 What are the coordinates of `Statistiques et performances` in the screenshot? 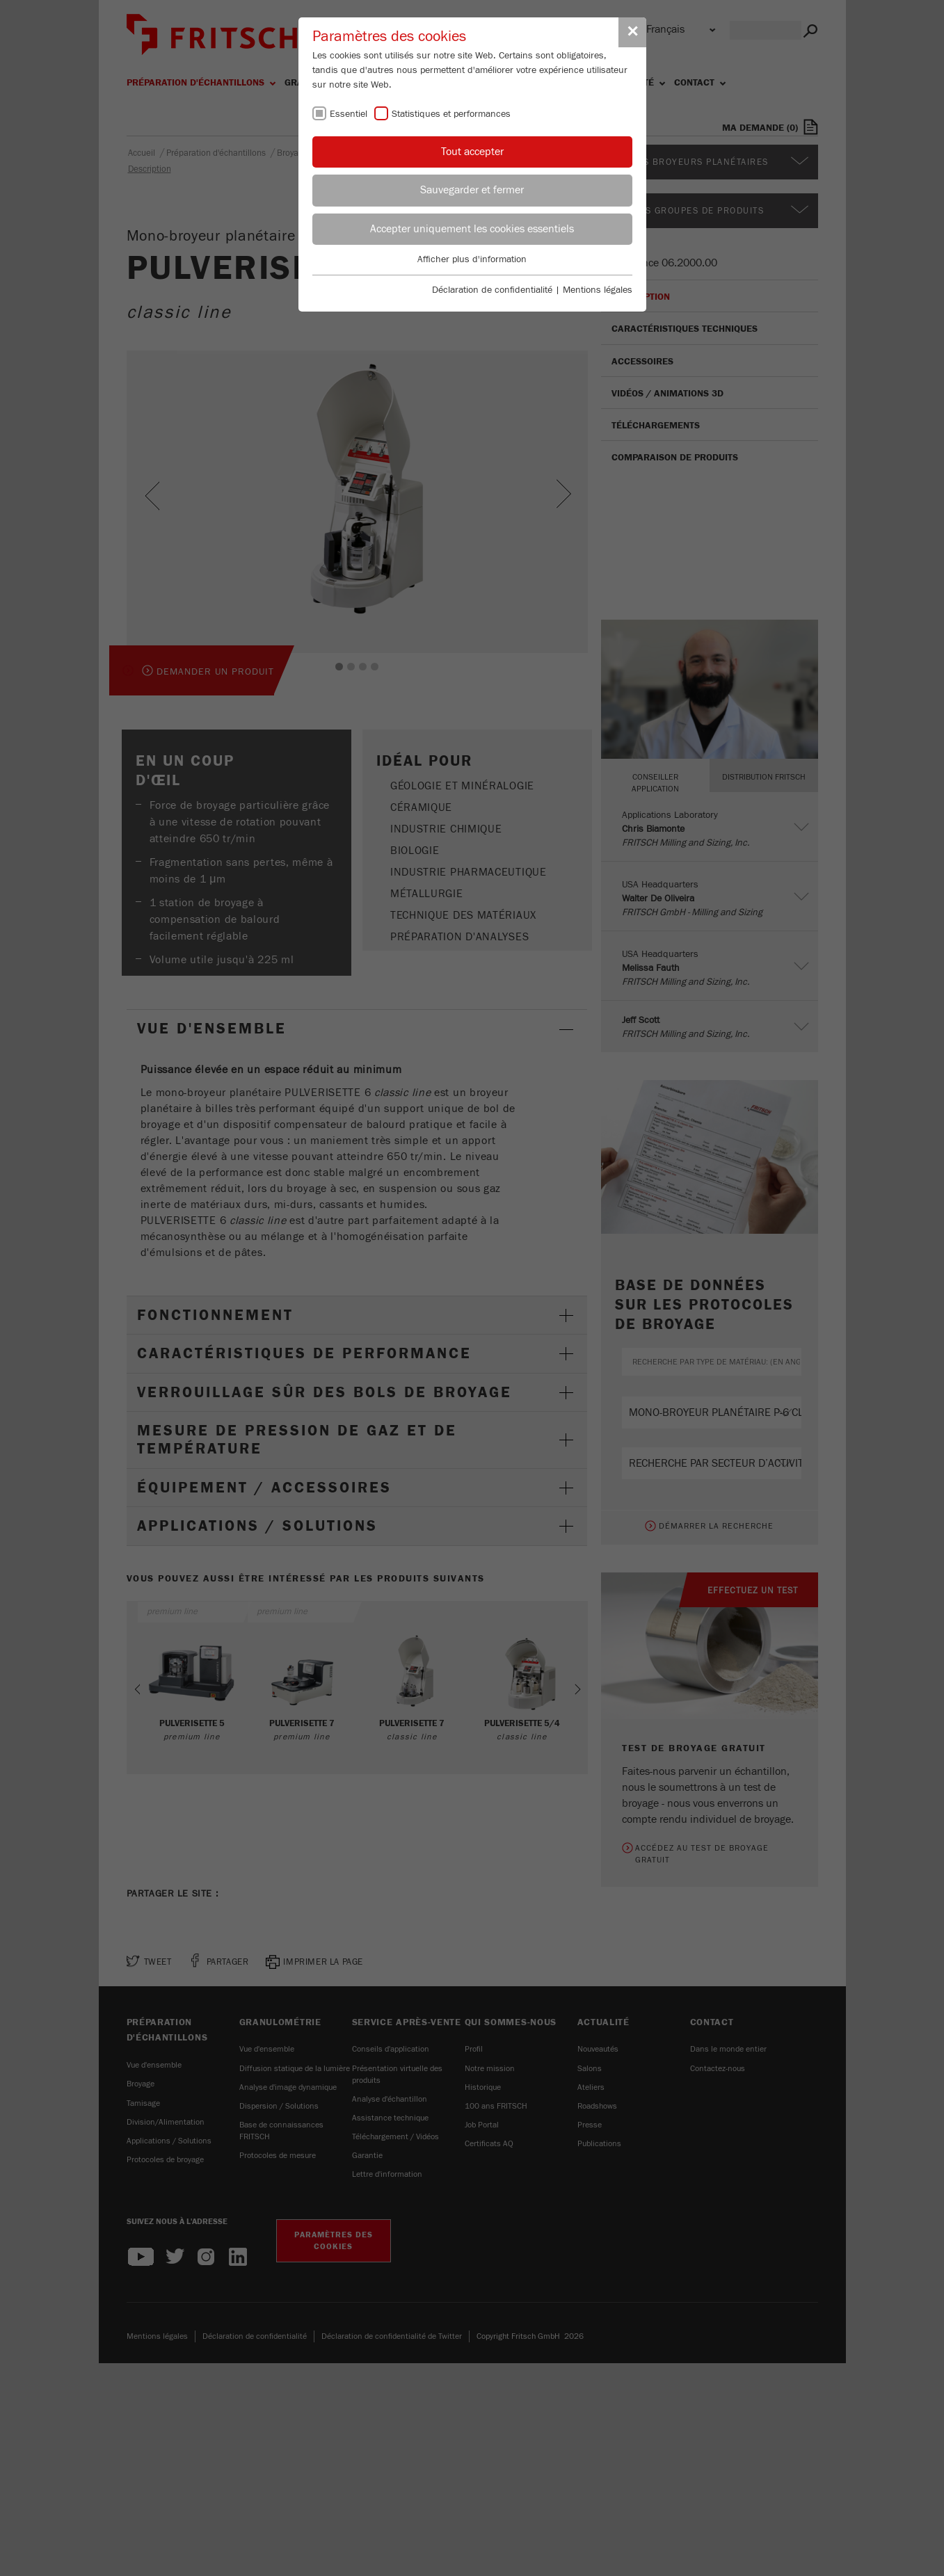 It's located at (451, 114).